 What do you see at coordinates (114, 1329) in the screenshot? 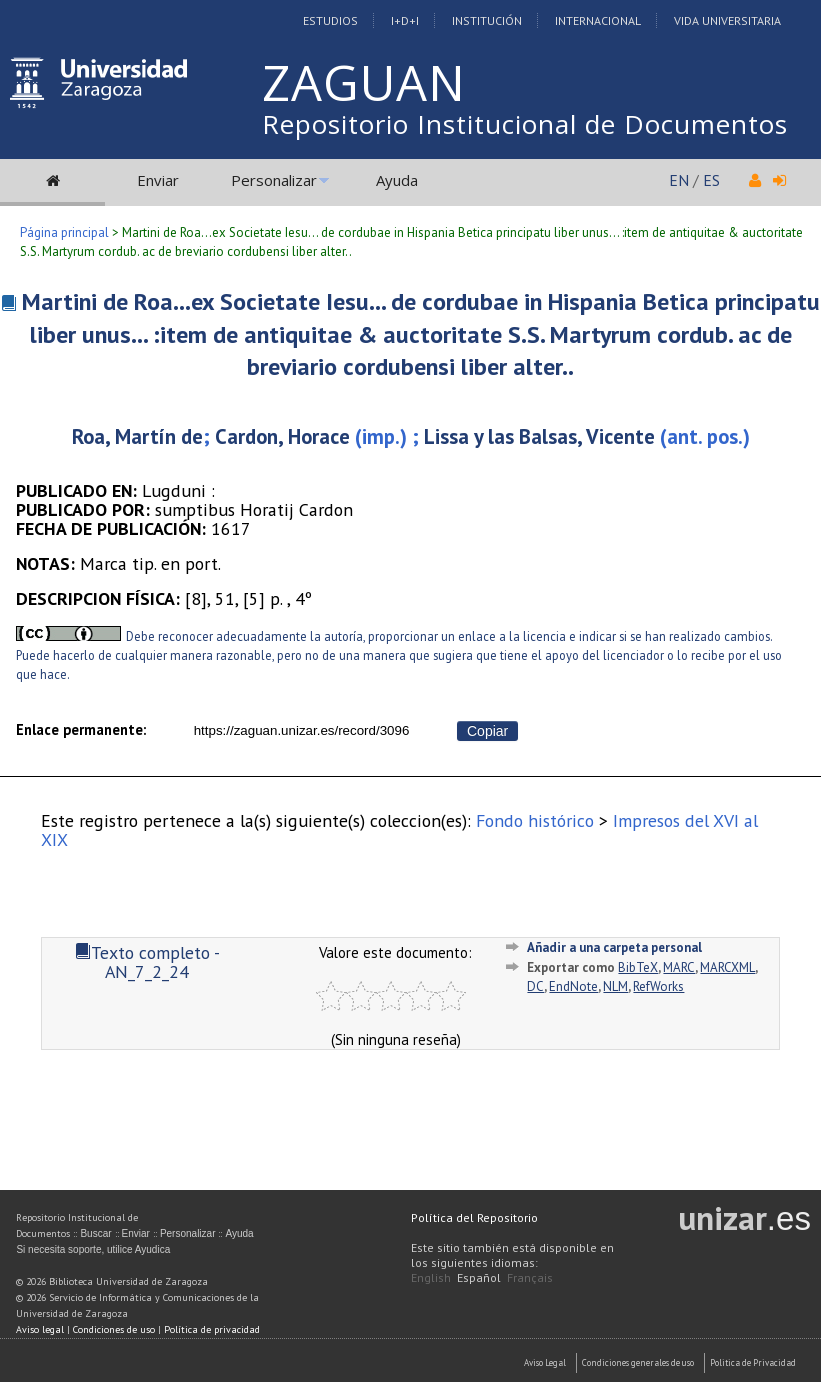
I see `Condiciones de uso` at bounding box center [114, 1329].